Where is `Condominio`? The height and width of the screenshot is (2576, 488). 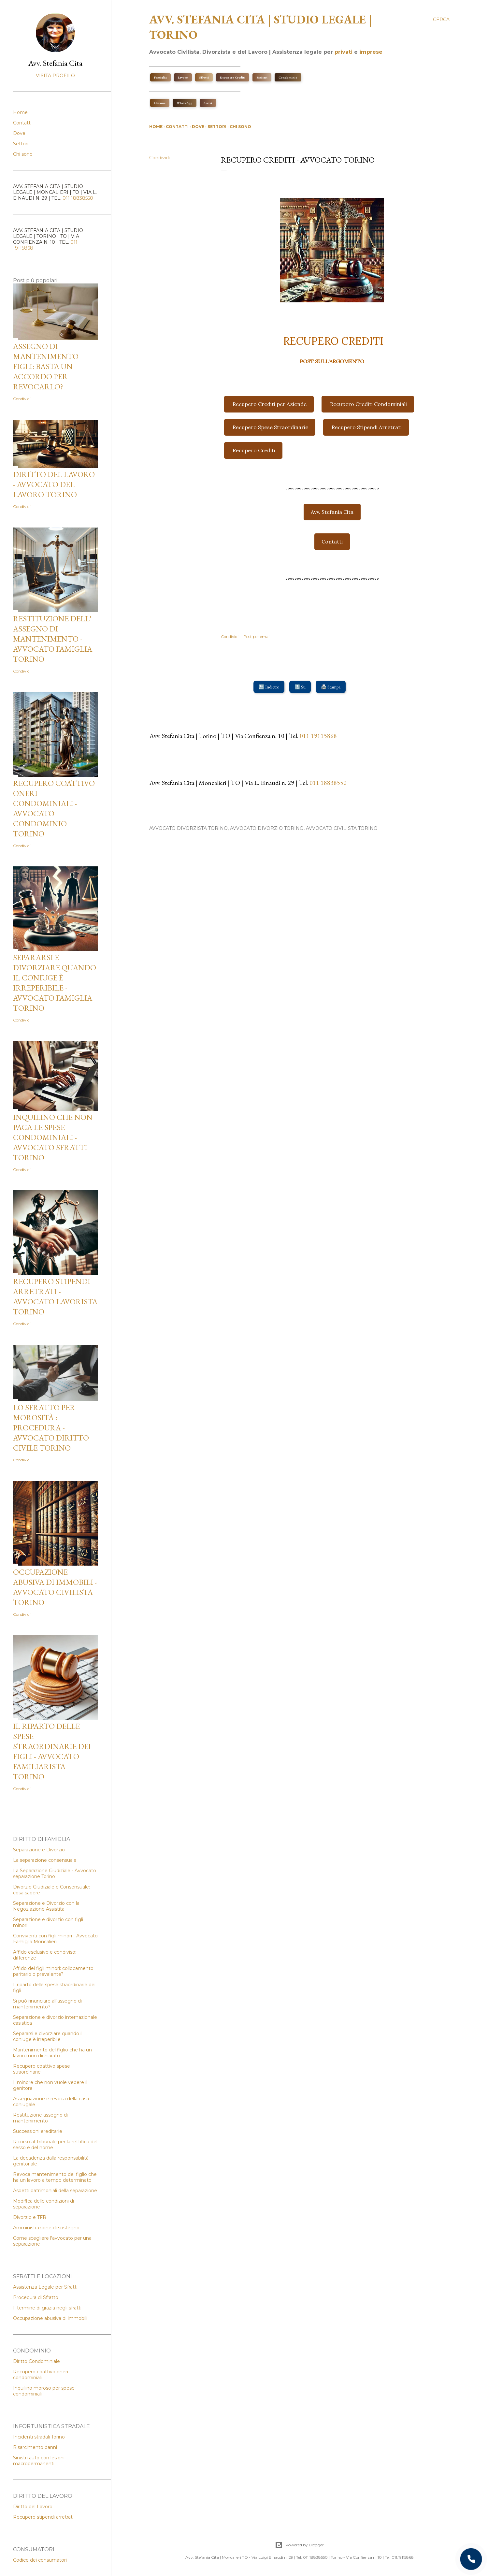
Condominio is located at coordinates (288, 77).